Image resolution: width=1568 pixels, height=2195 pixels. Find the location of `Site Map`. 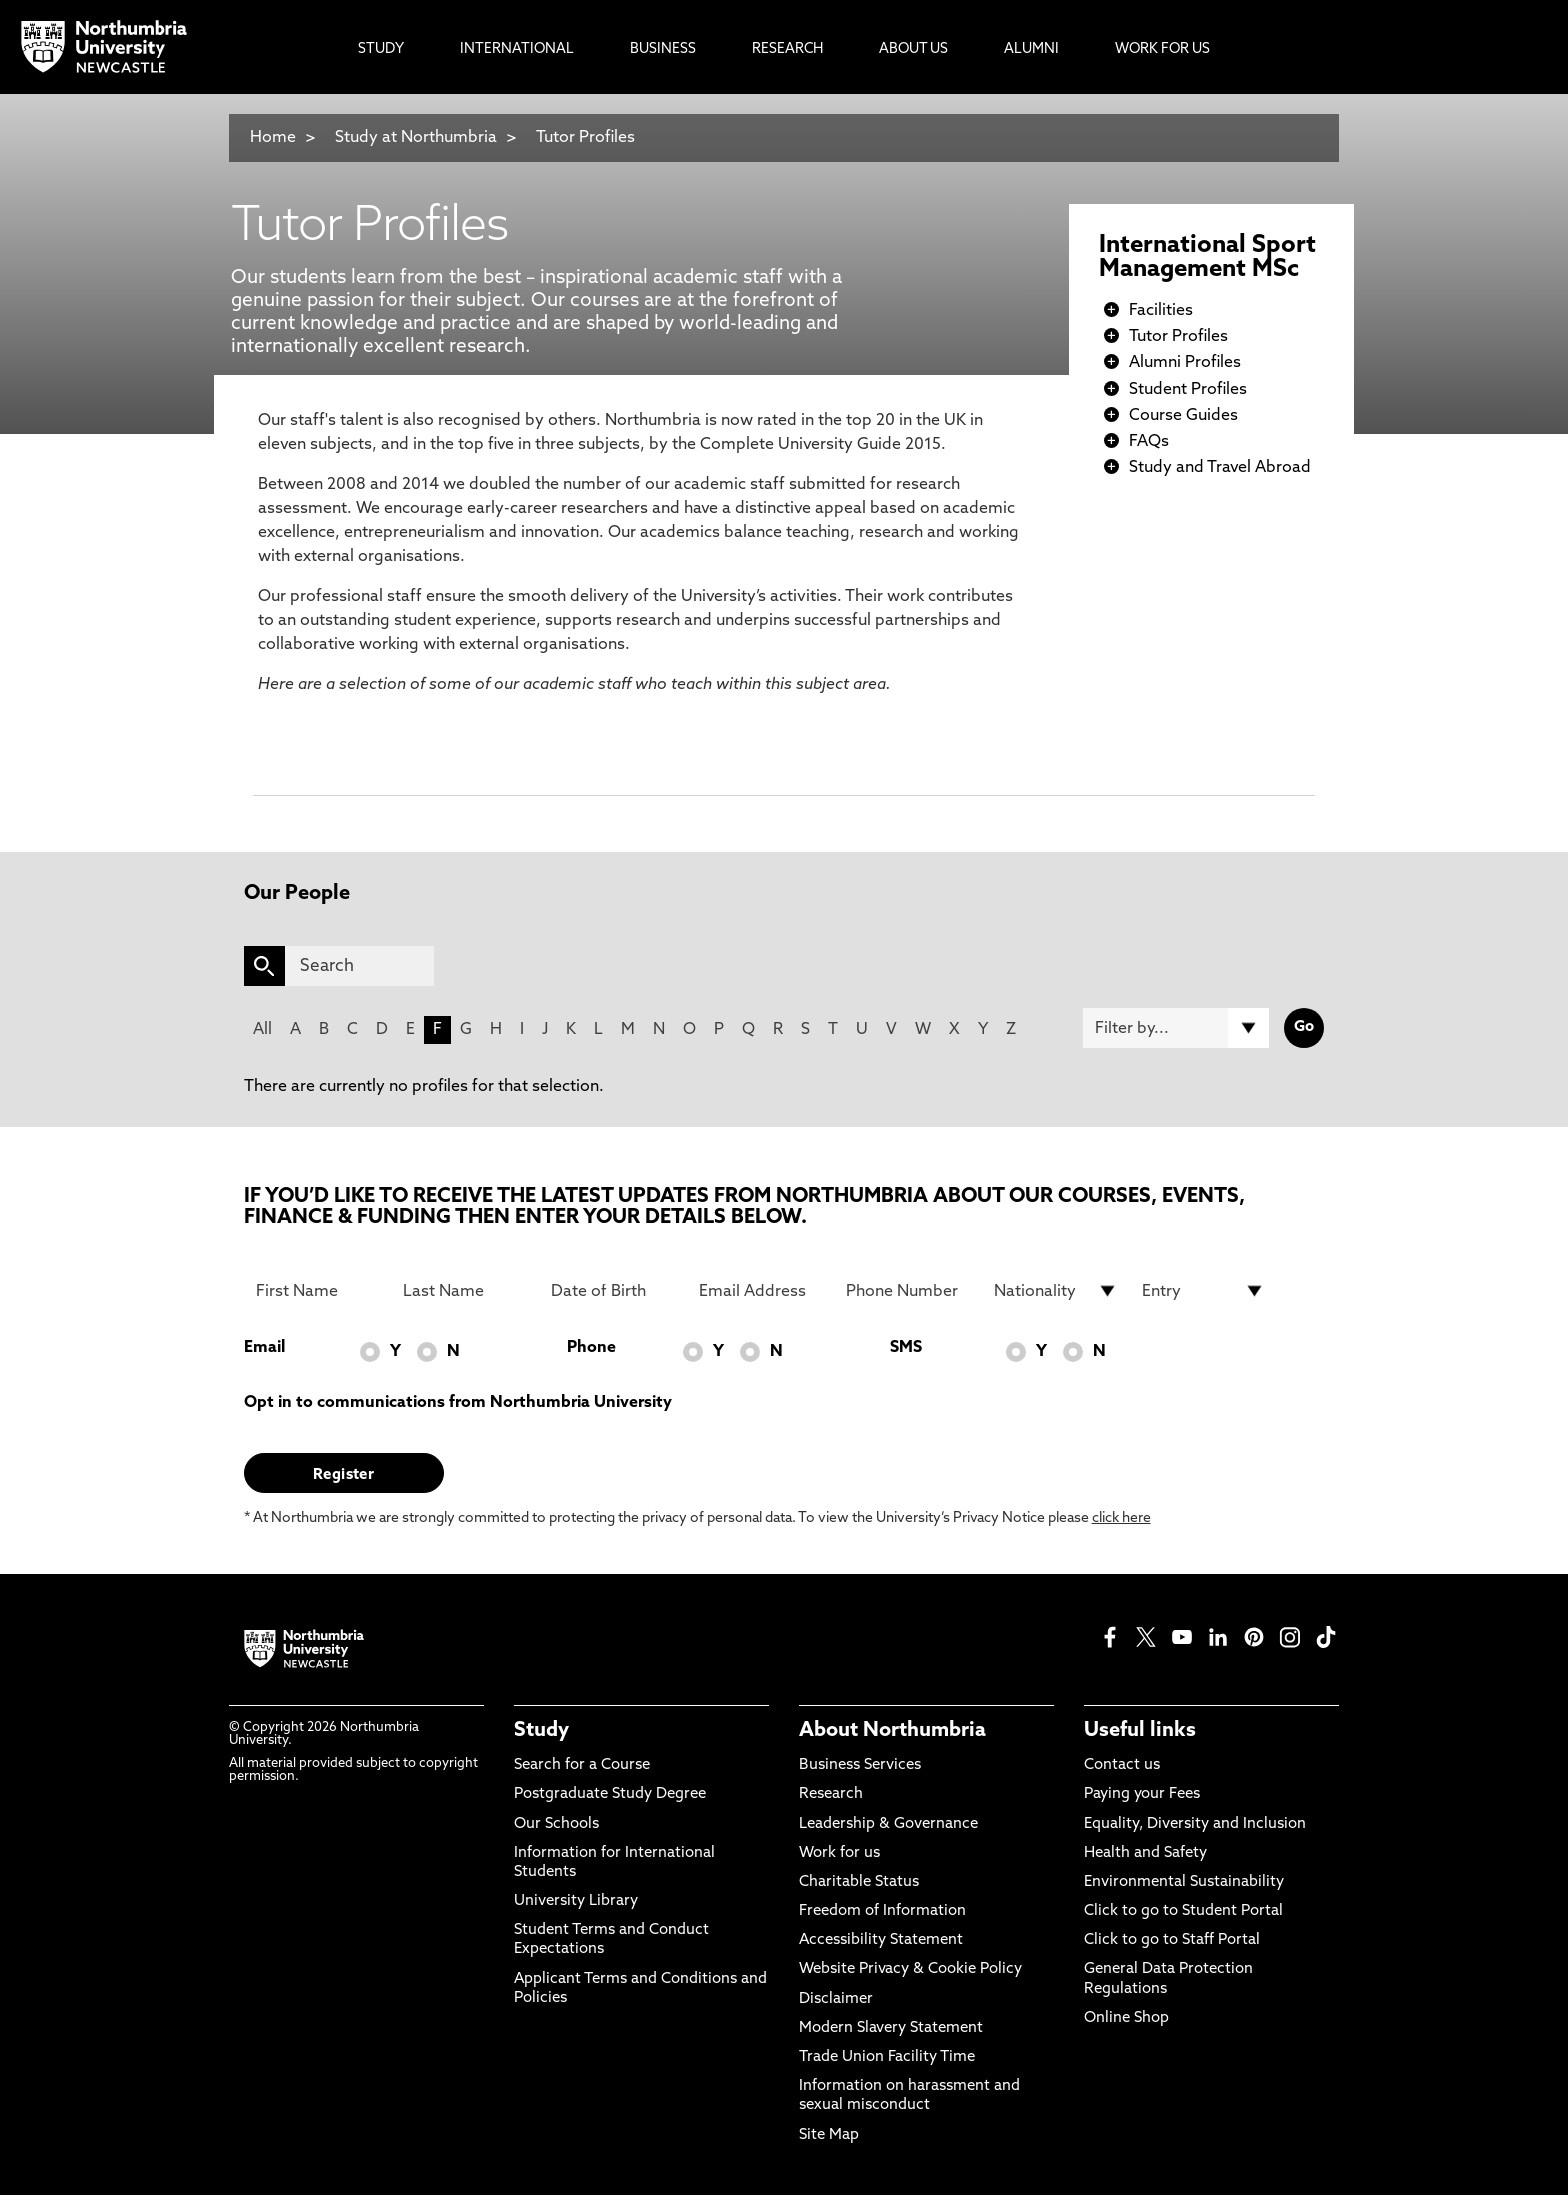

Site Map is located at coordinates (829, 2135).